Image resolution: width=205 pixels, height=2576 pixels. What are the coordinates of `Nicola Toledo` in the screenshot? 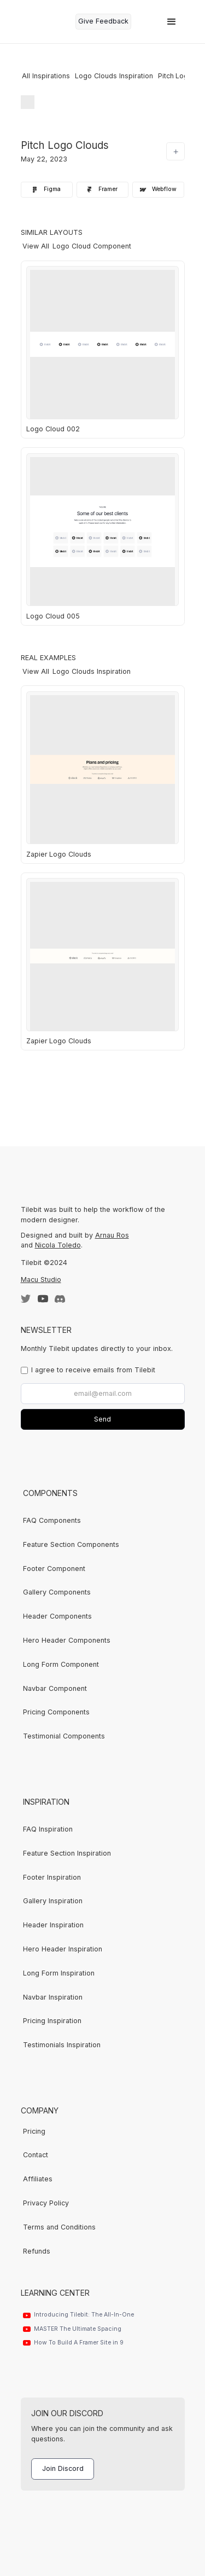 It's located at (58, 1245).